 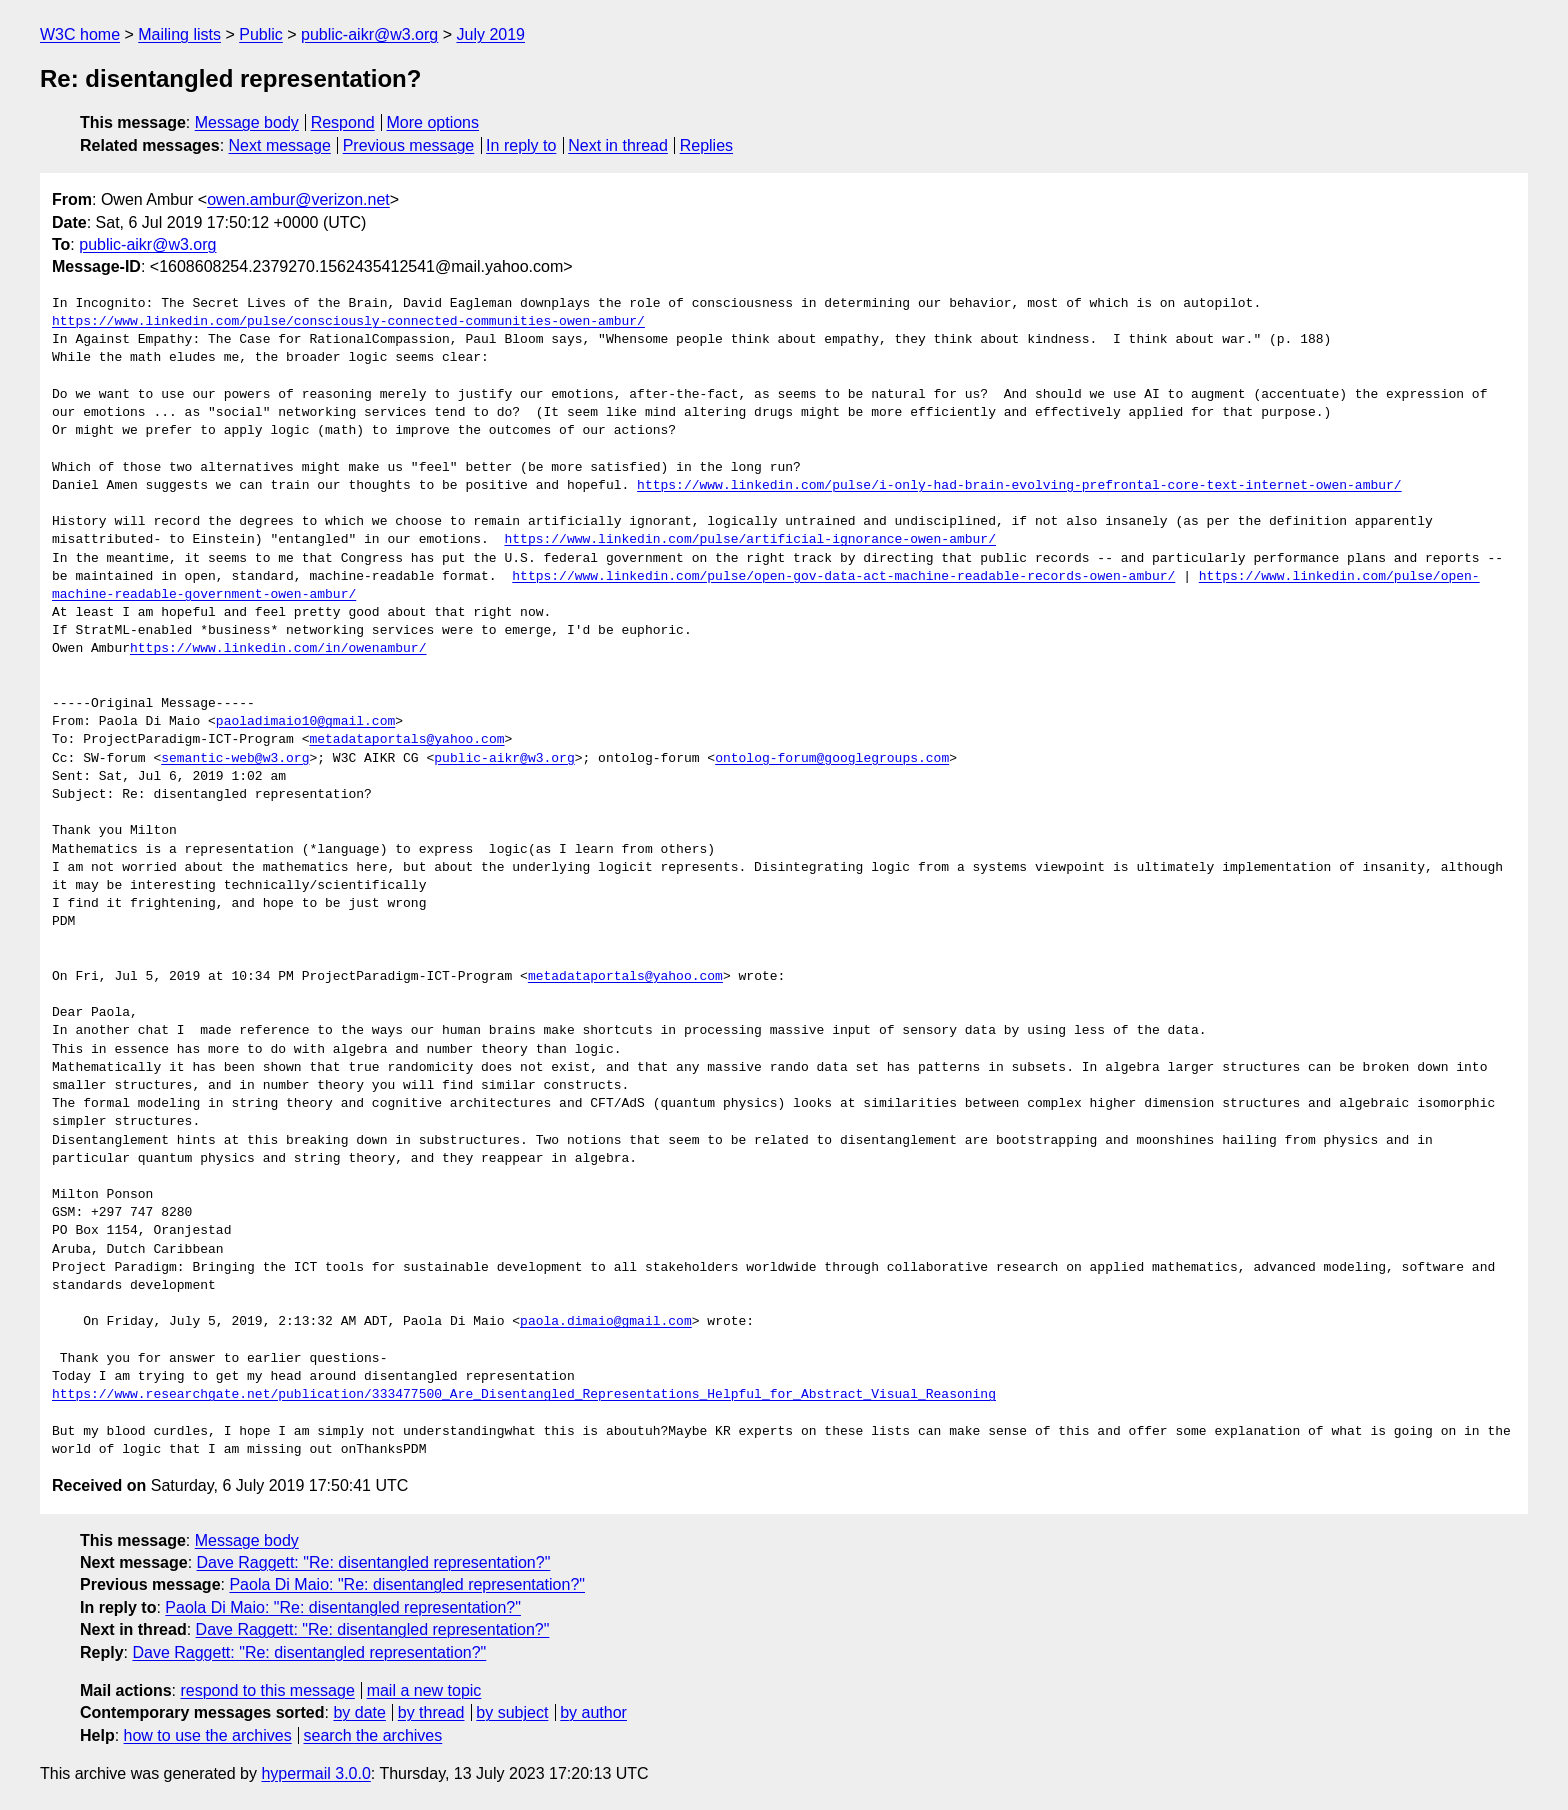 What do you see at coordinates (618, 145) in the screenshot?
I see `Next in thread` at bounding box center [618, 145].